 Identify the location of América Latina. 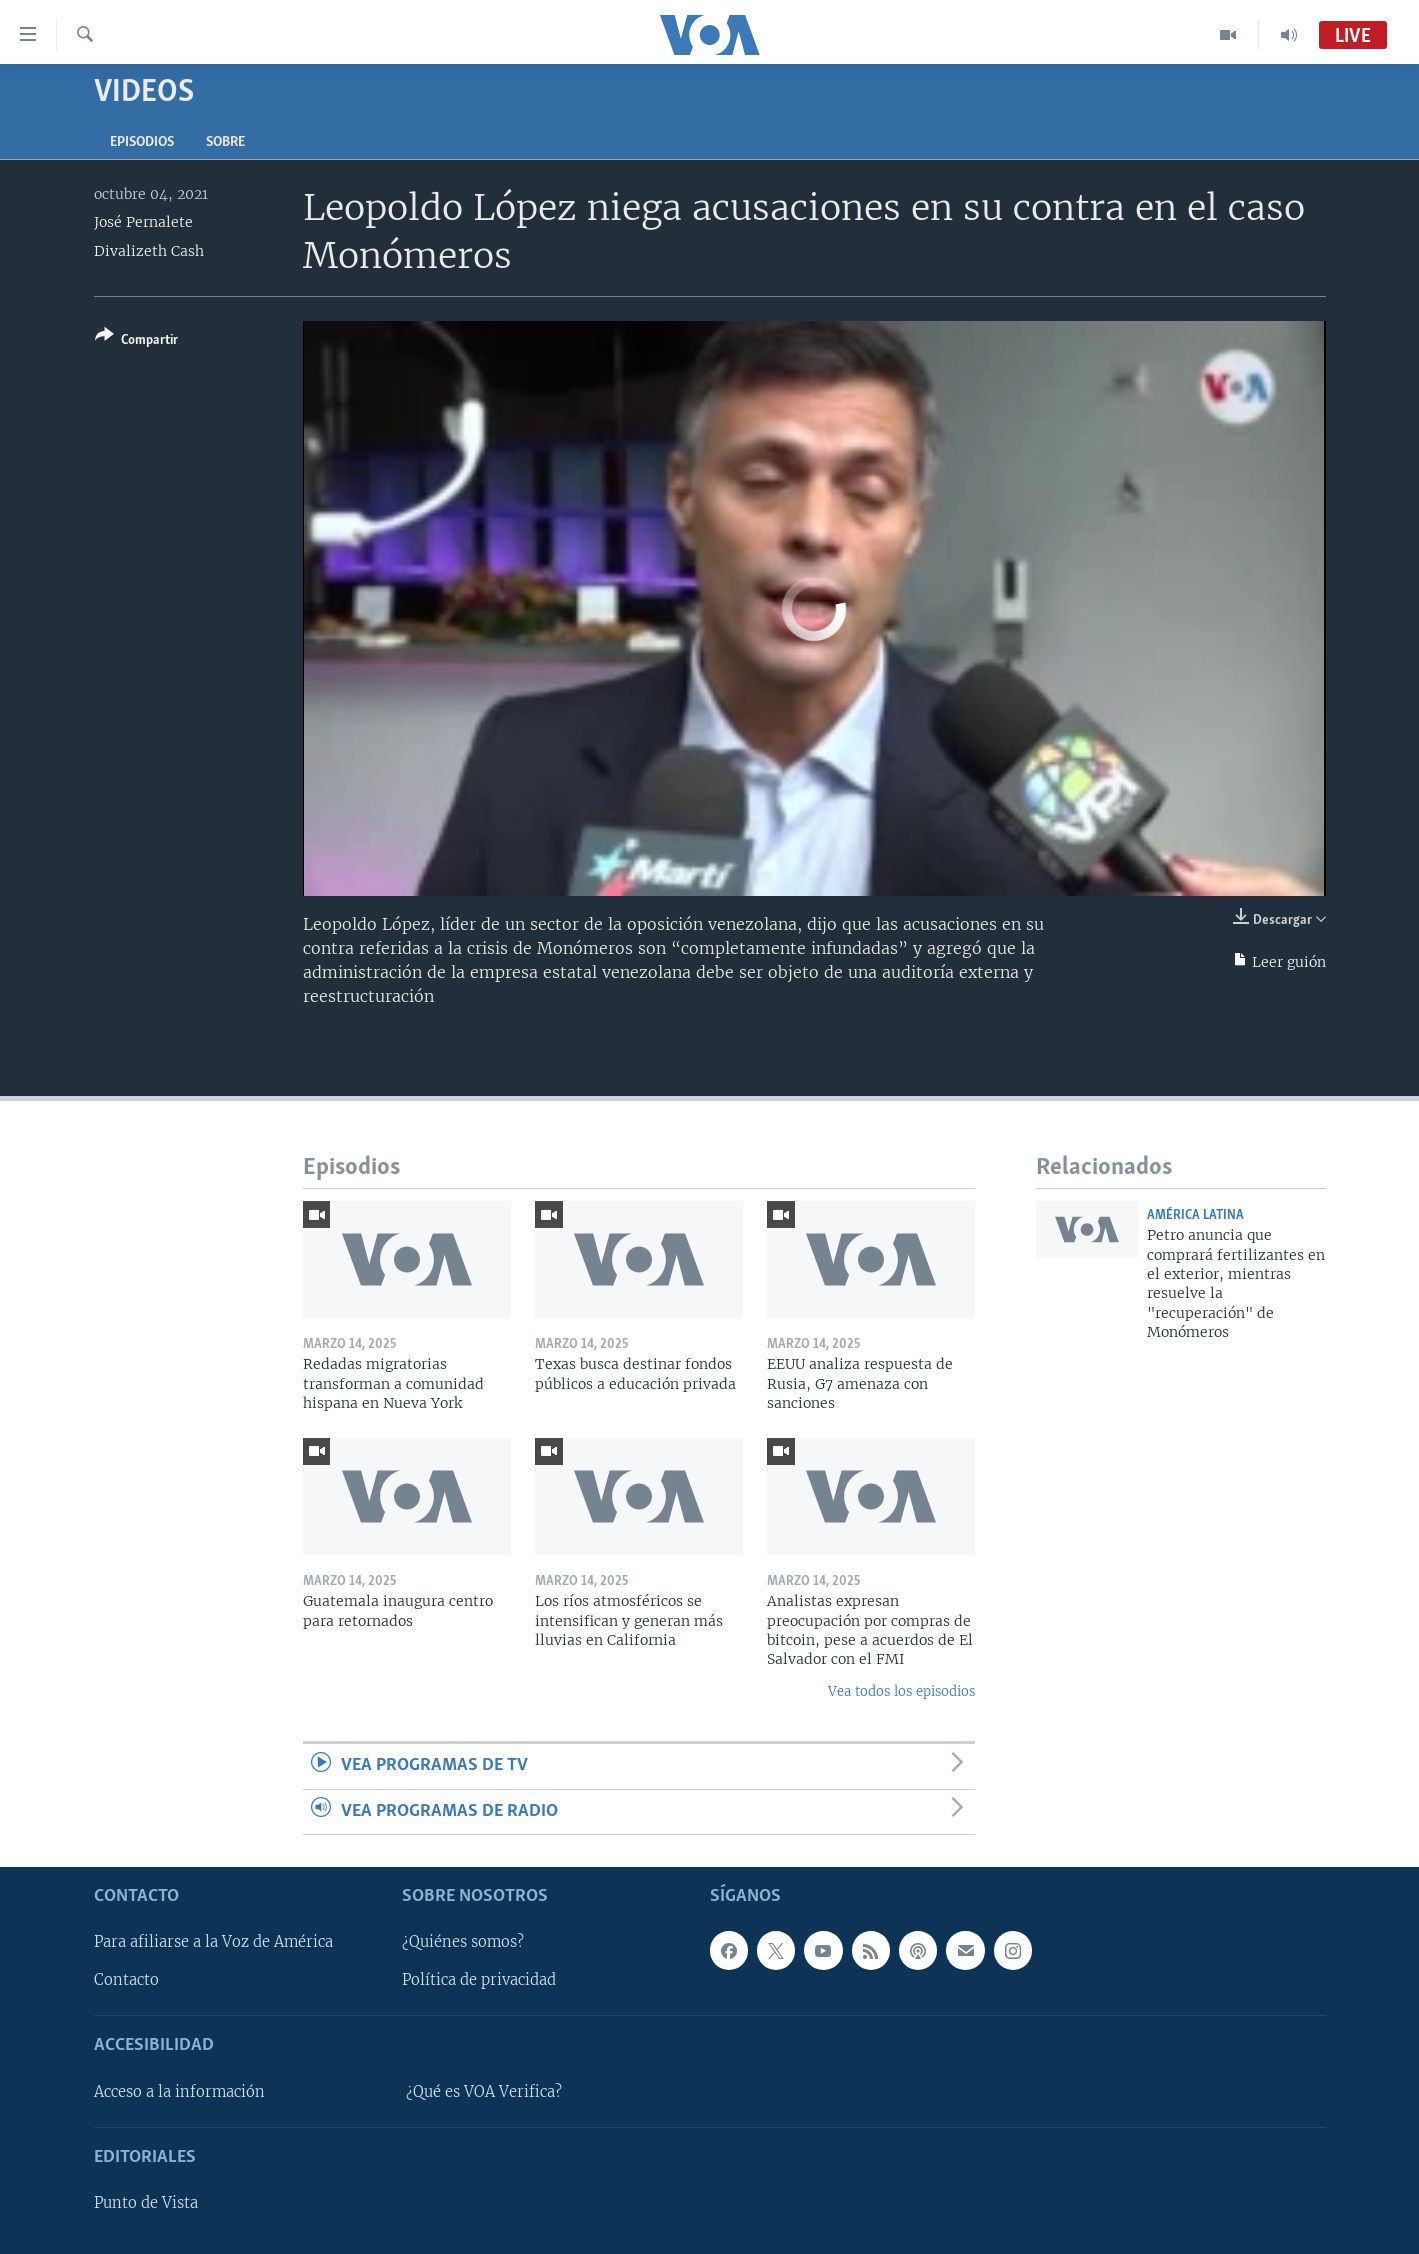
(1195, 1215).